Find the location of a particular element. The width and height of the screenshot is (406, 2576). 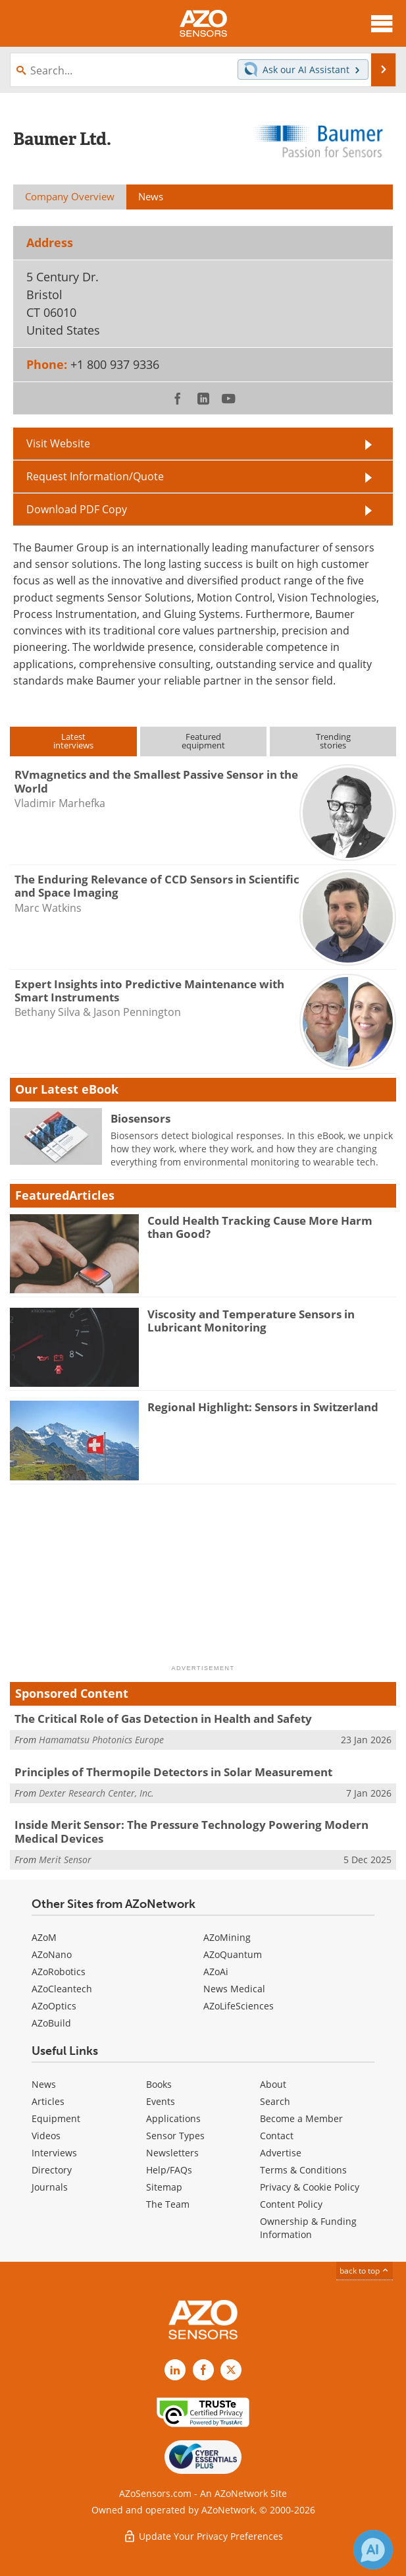

AZoNano is located at coordinates (52, 1954).